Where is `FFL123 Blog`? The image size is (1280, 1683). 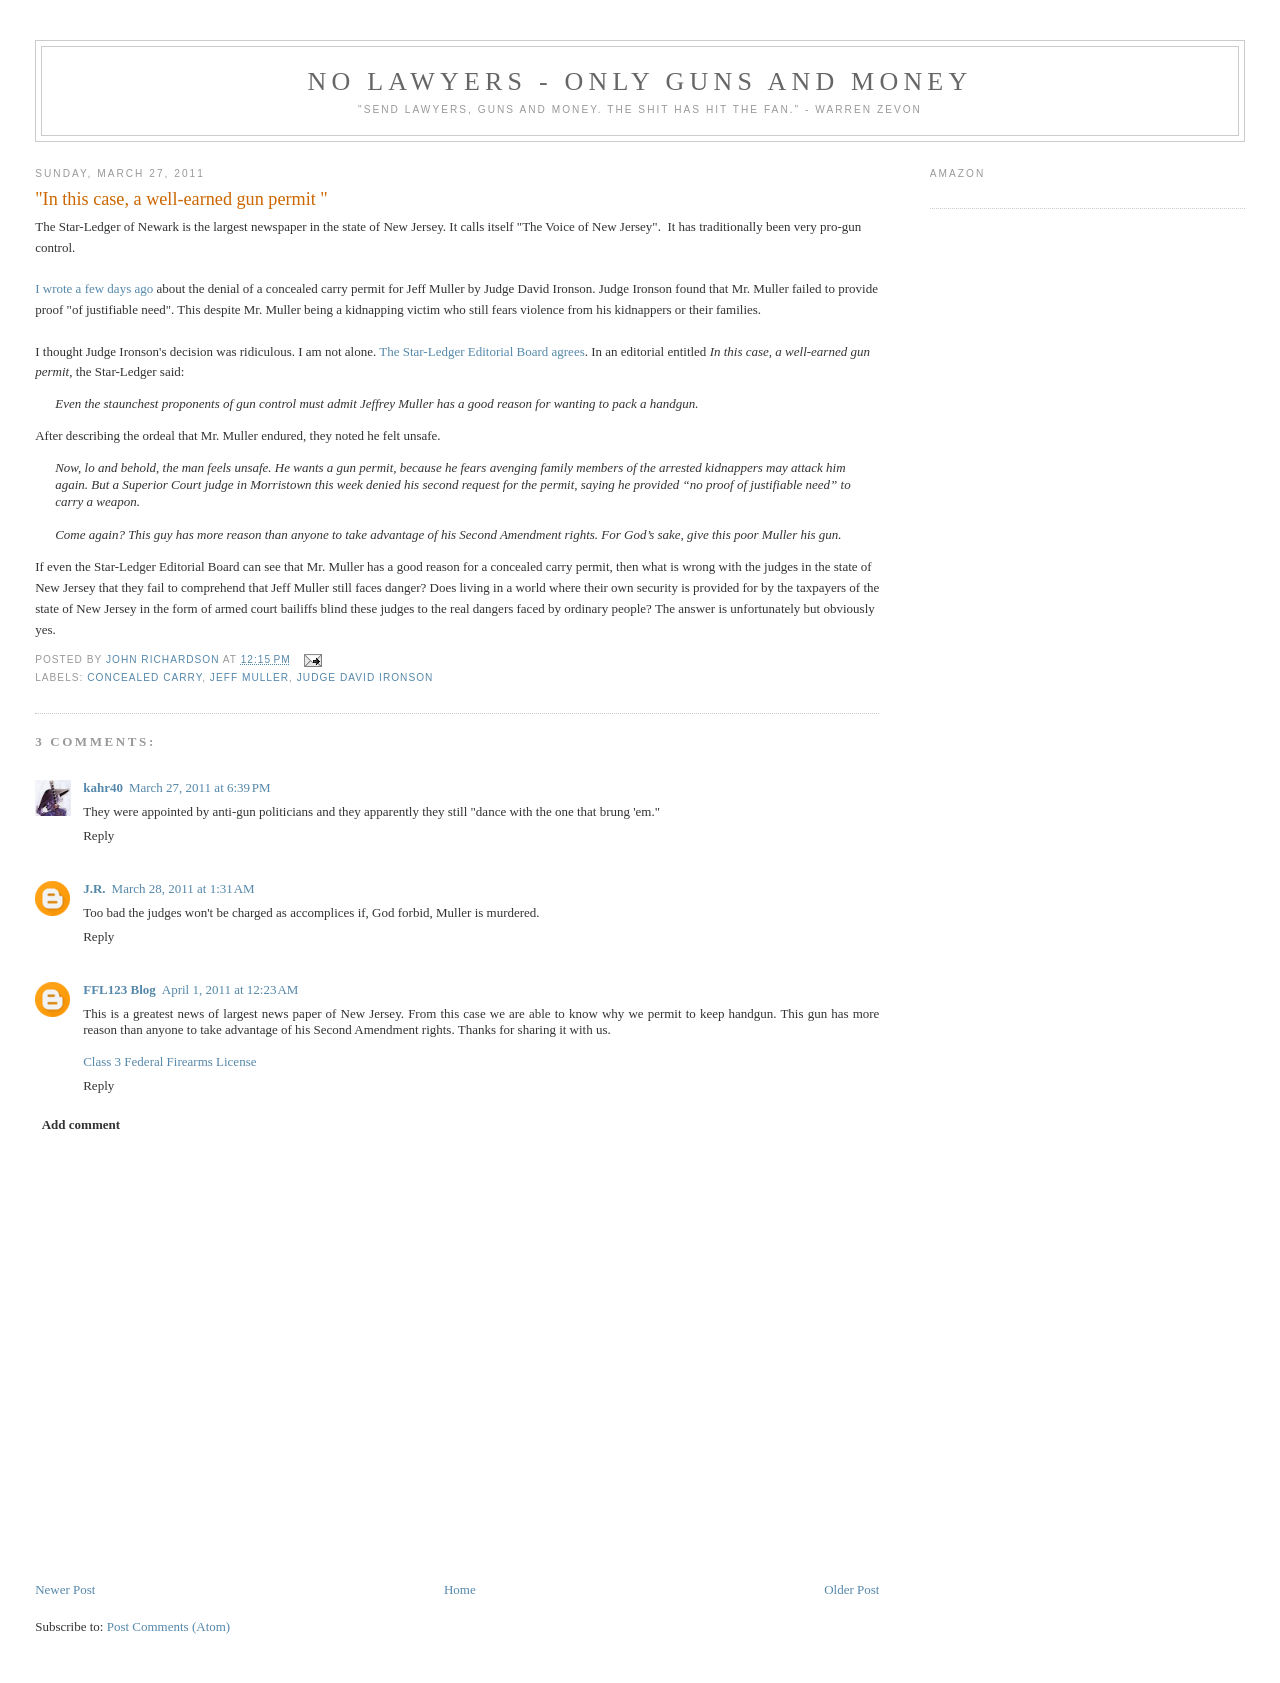
FFL123 Blog is located at coordinates (119, 989).